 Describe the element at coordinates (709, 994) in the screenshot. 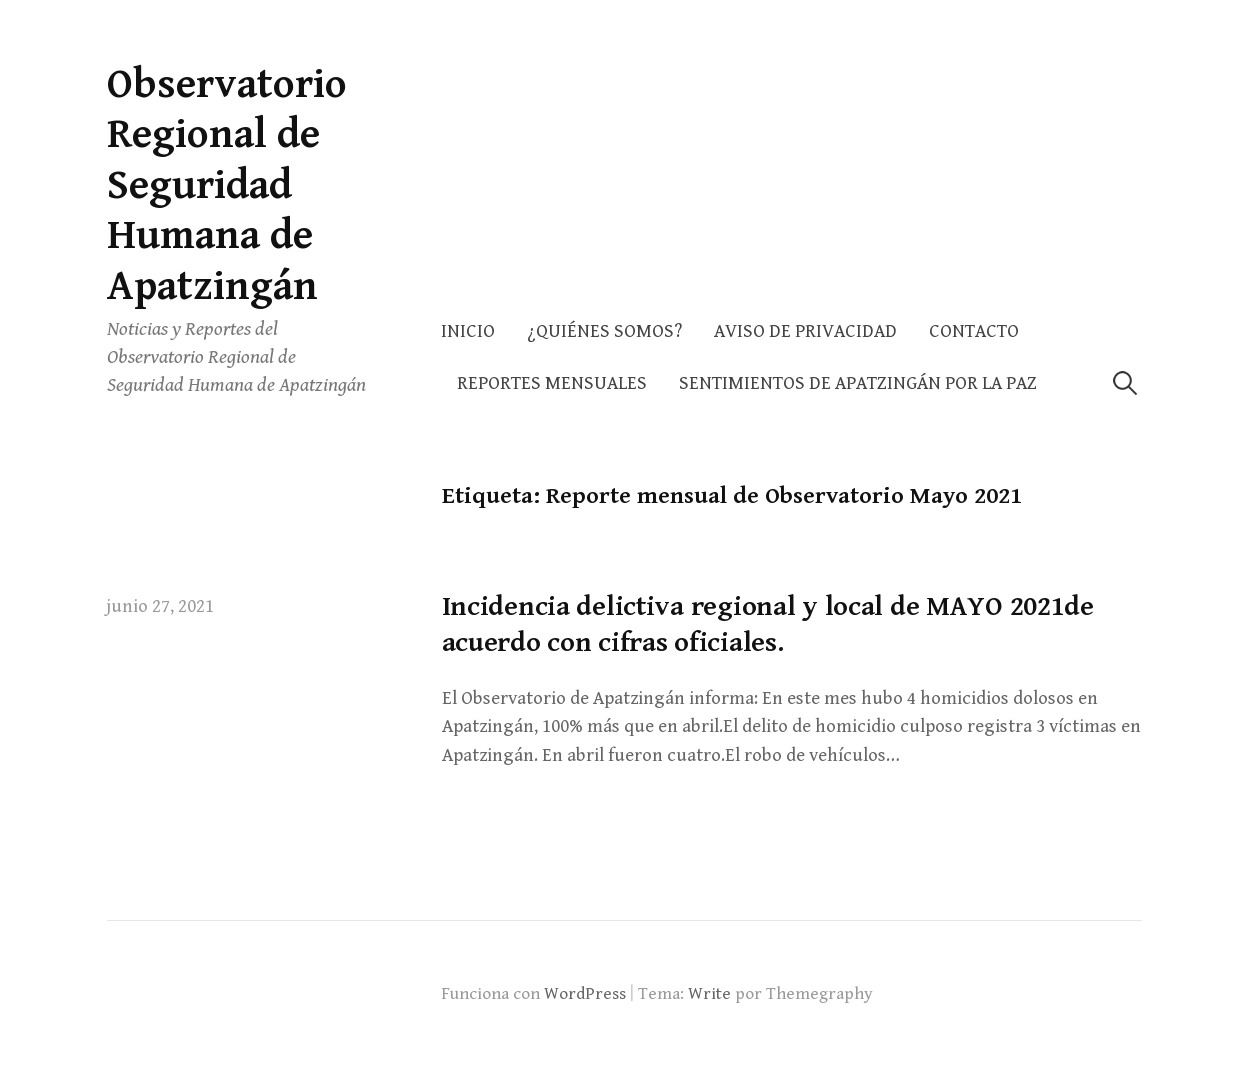

I see `Write` at that location.